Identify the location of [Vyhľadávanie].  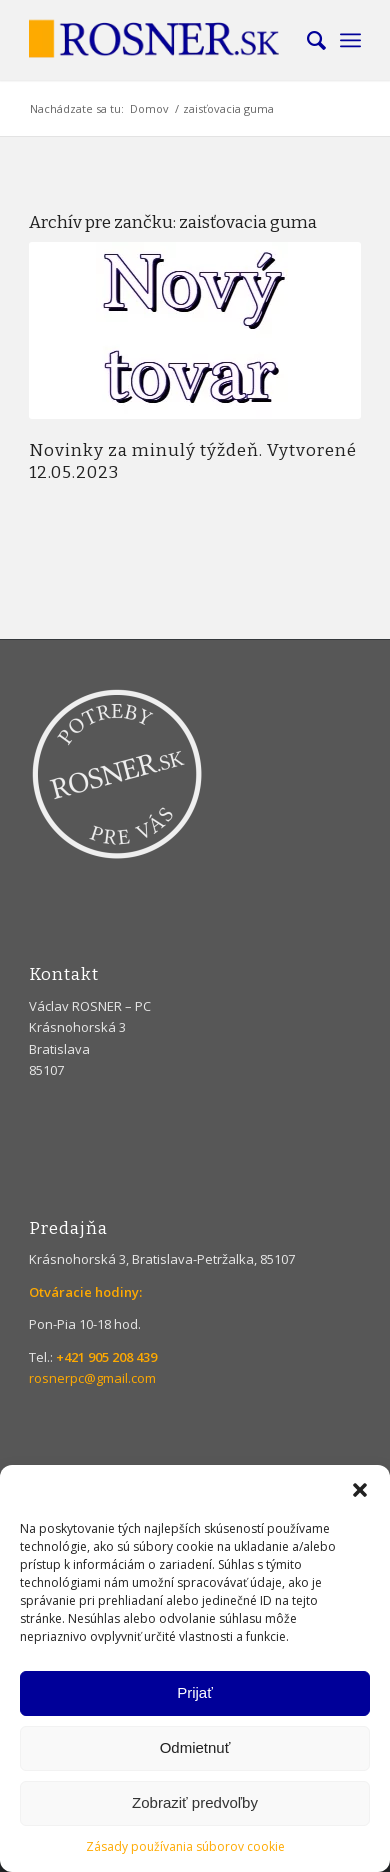
(306, 40).